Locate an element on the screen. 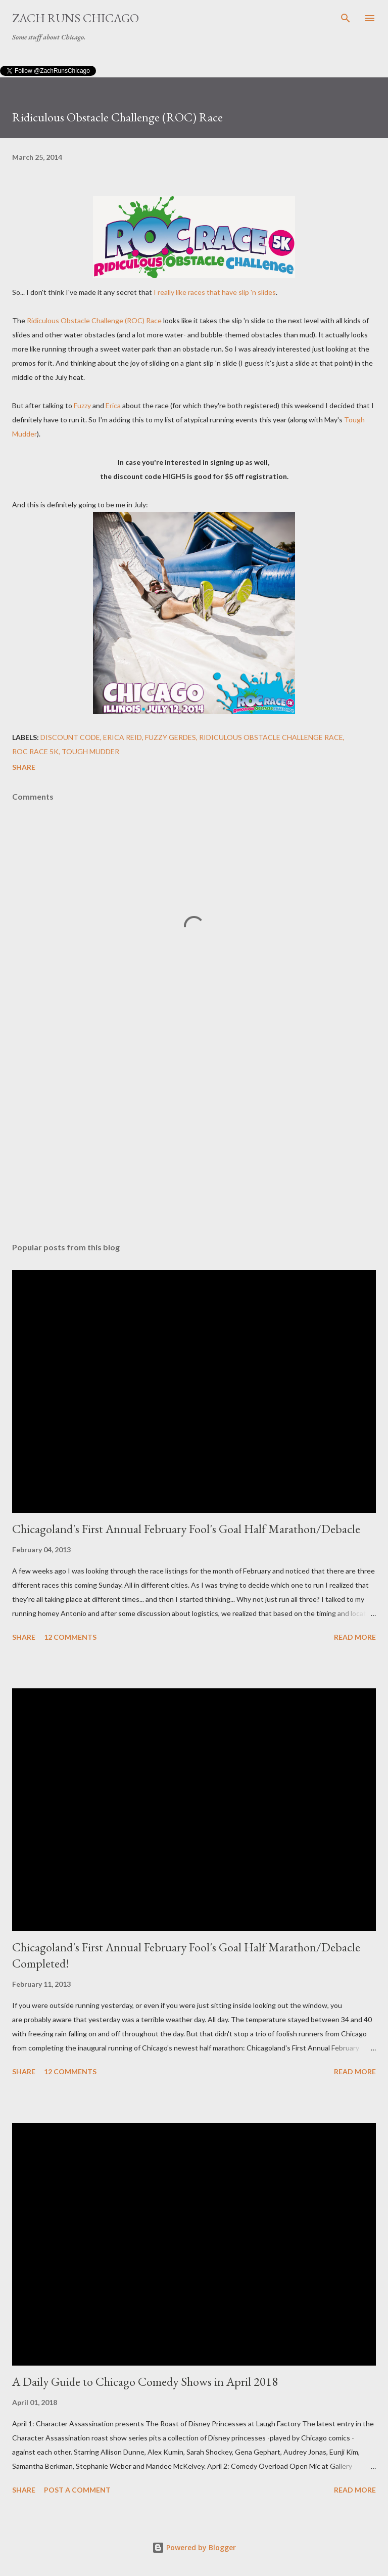 The height and width of the screenshot is (2576, 388). Fuzzy is located at coordinates (82, 405).